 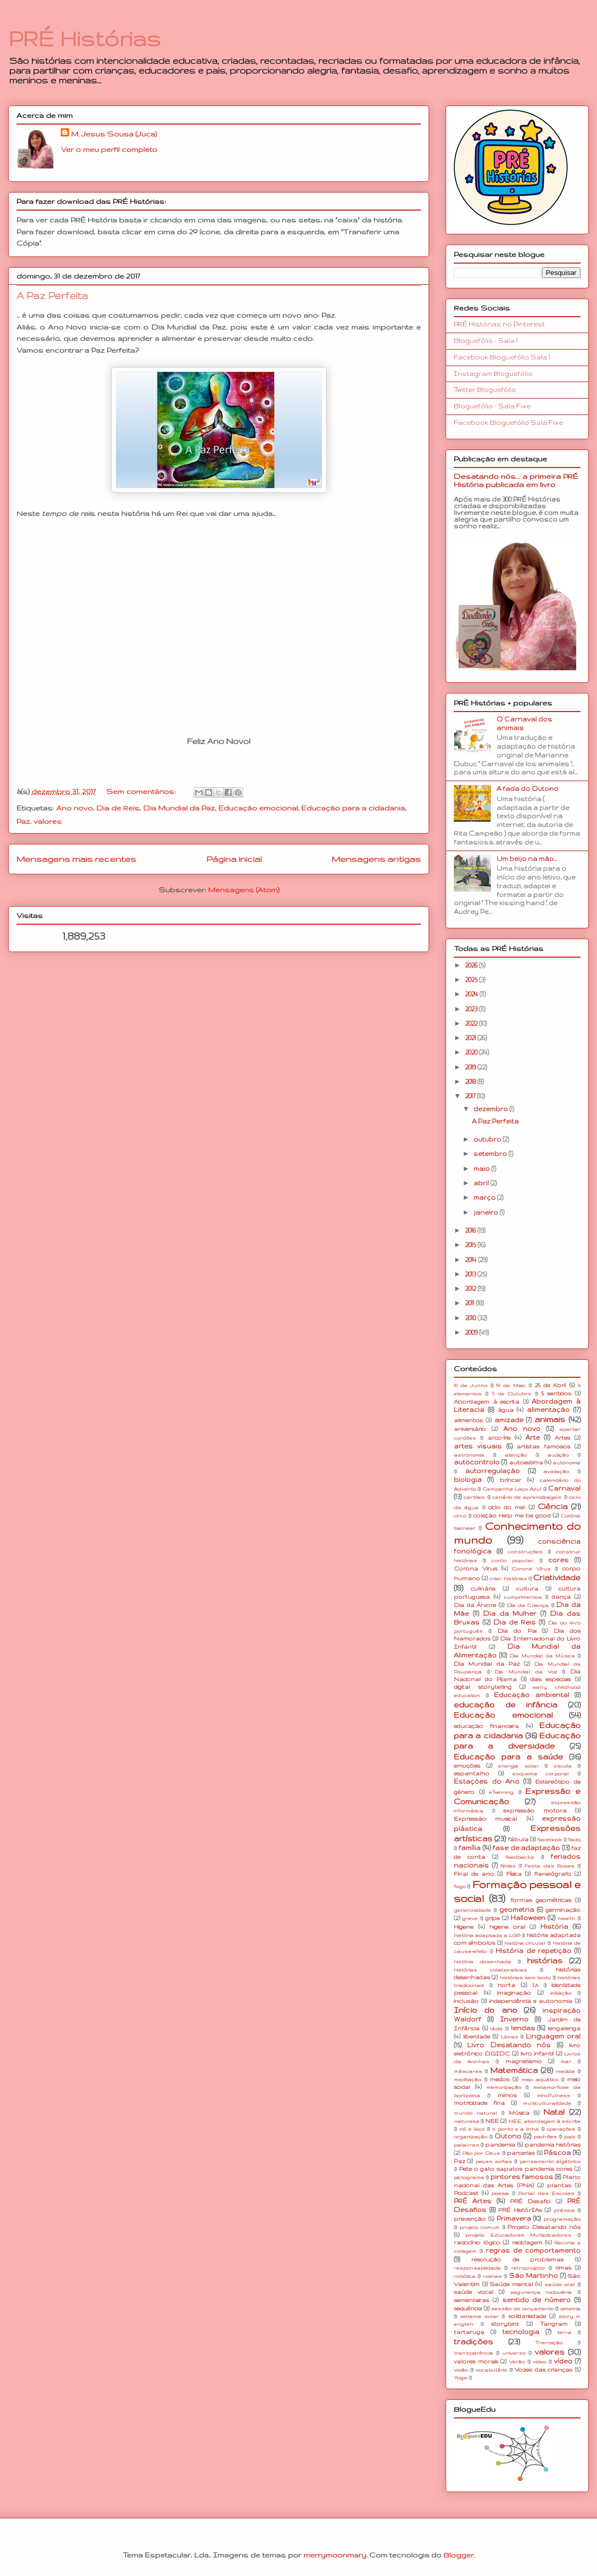 I want to click on Dia Mundial da Música, so click(x=542, y=1655).